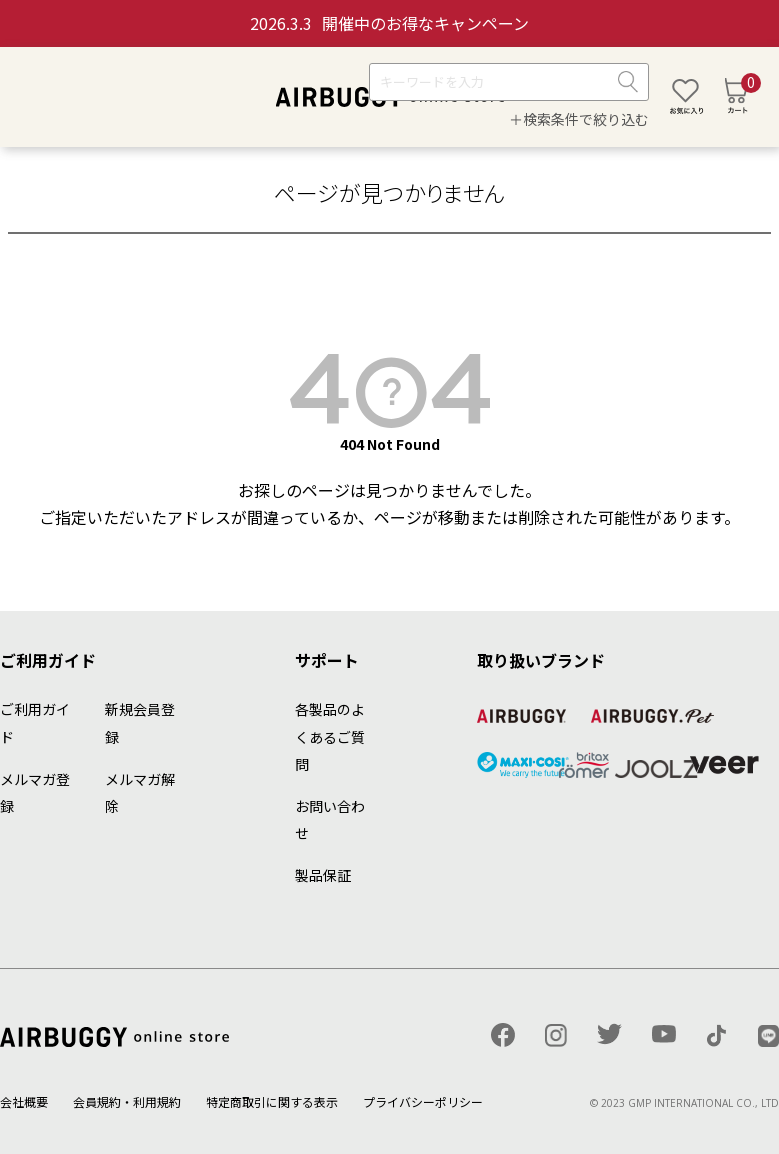  What do you see at coordinates (579, 119) in the screenshot?
I see `＋検索条件で絞り込む` at bounding box center [579, 119].